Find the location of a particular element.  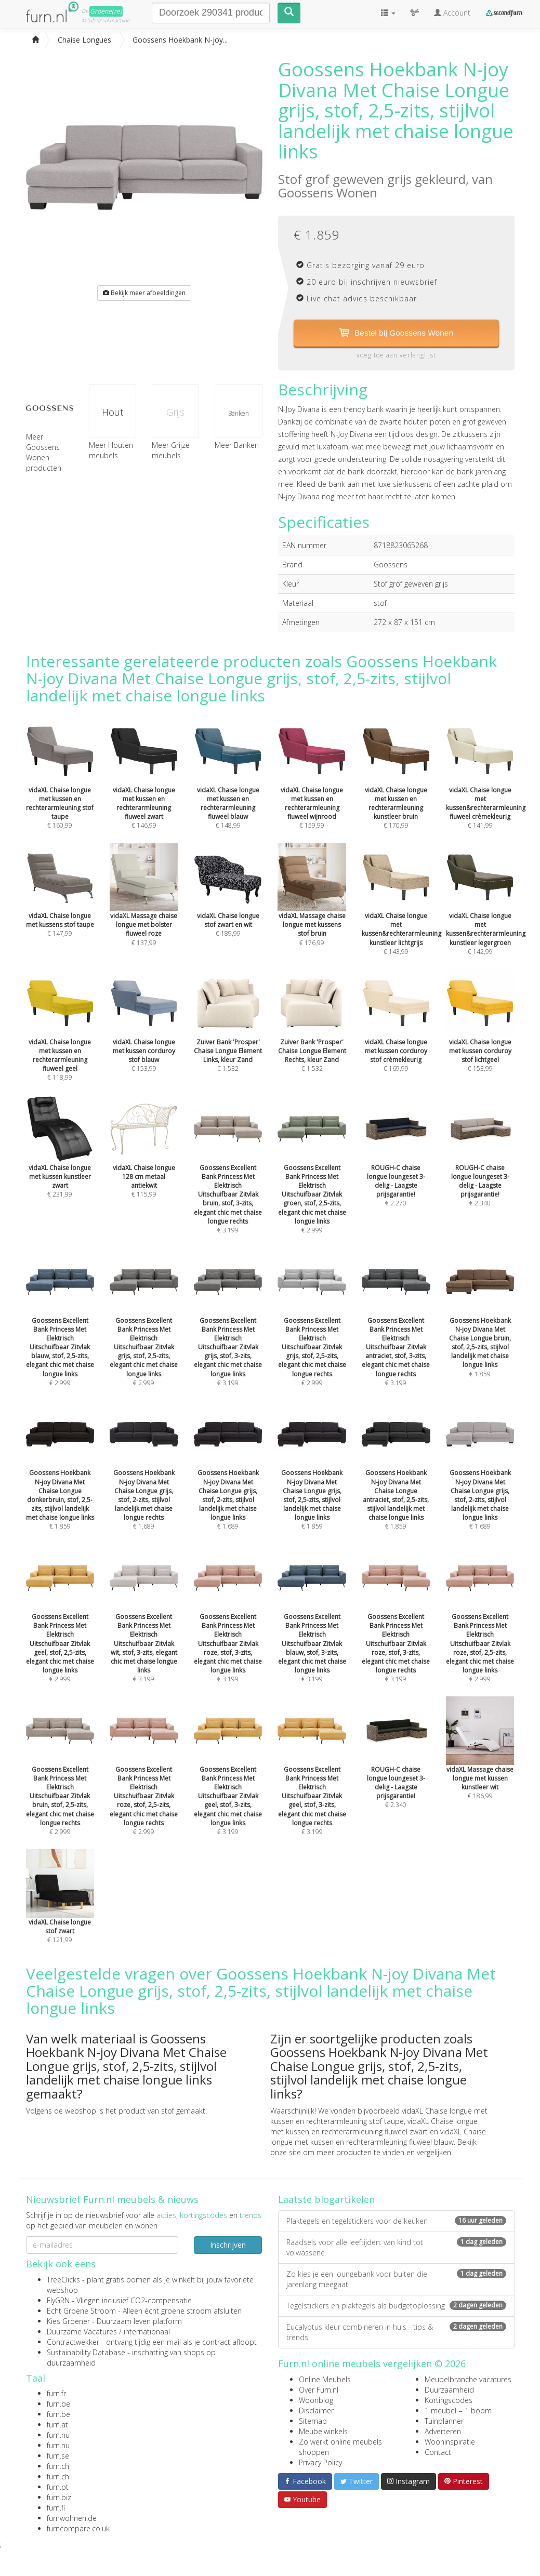

€ 1.689 is located at coordinates (144, 1480).